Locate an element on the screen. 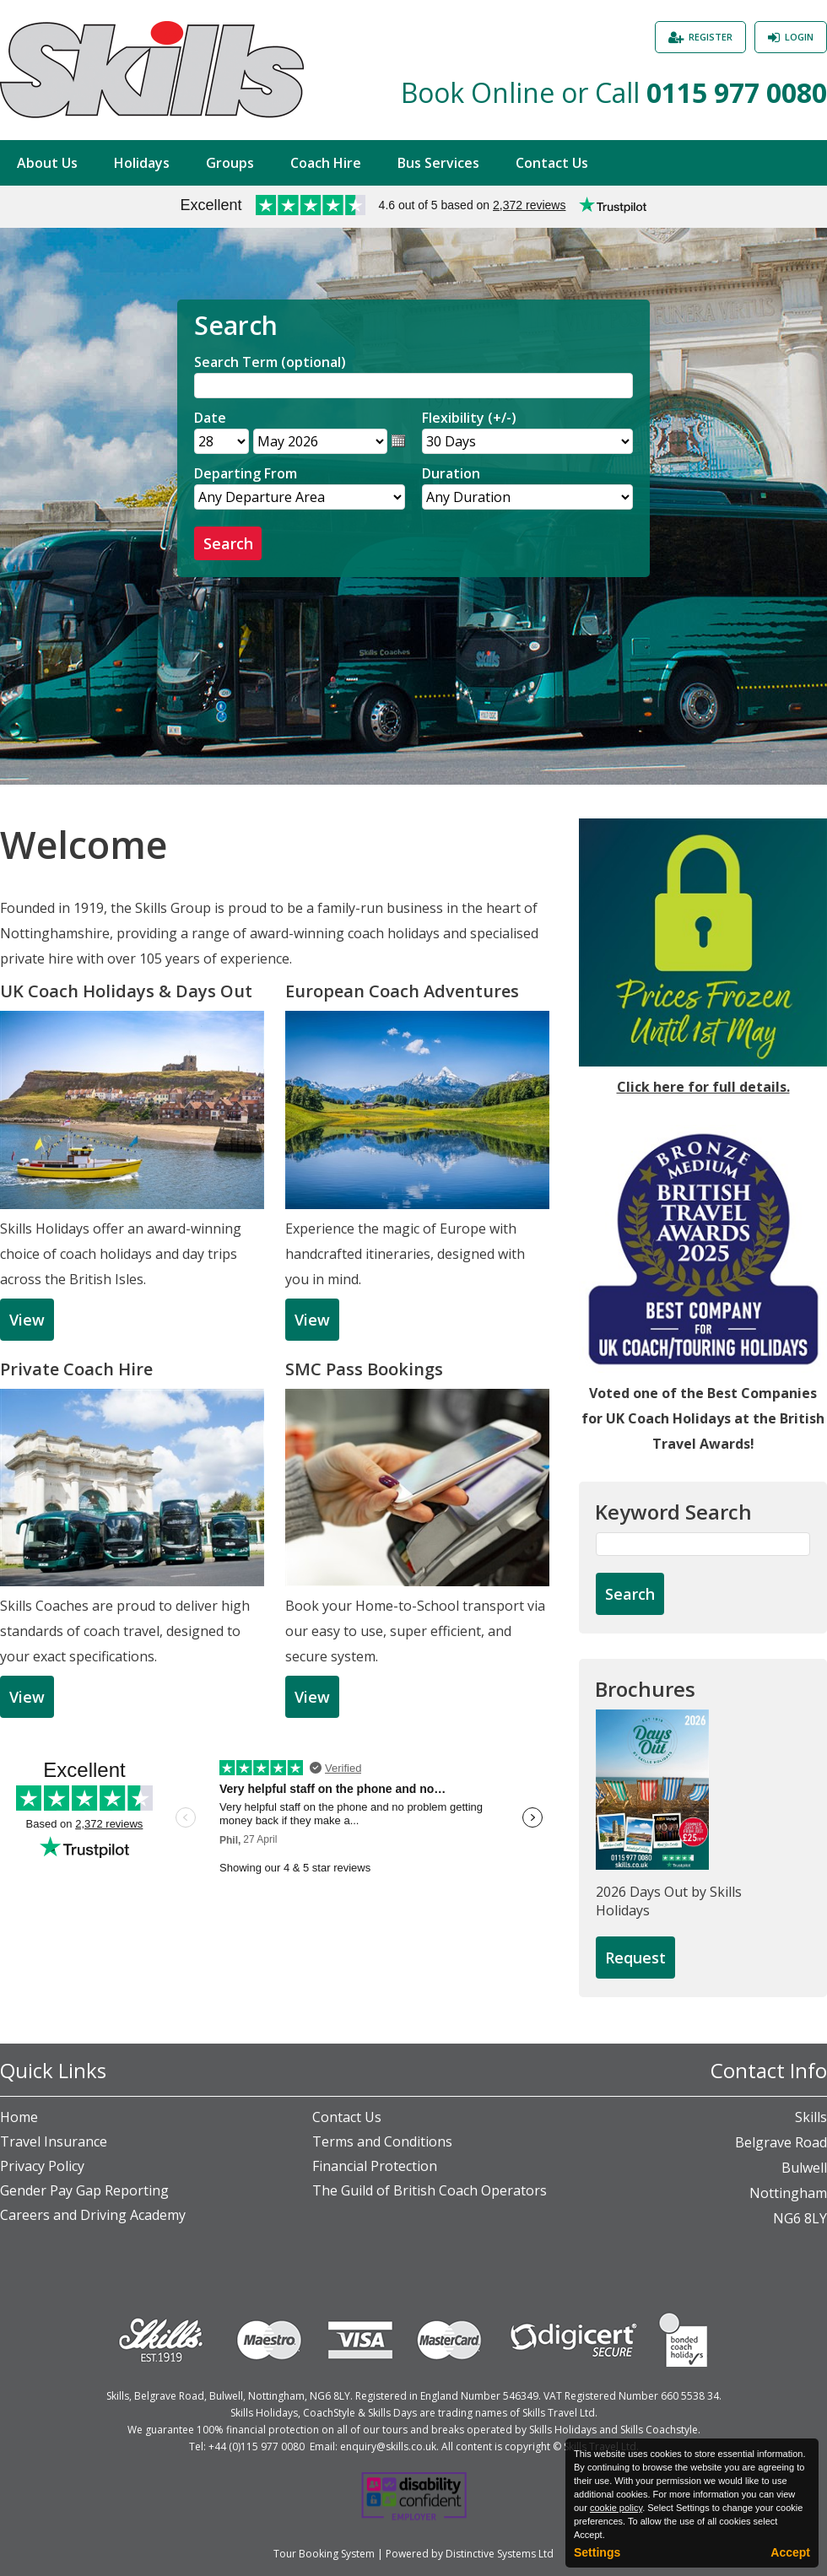 The width and height of the screenshot is (827, 2576). Flexibility (+/-) is located at coordinates (469, 417).